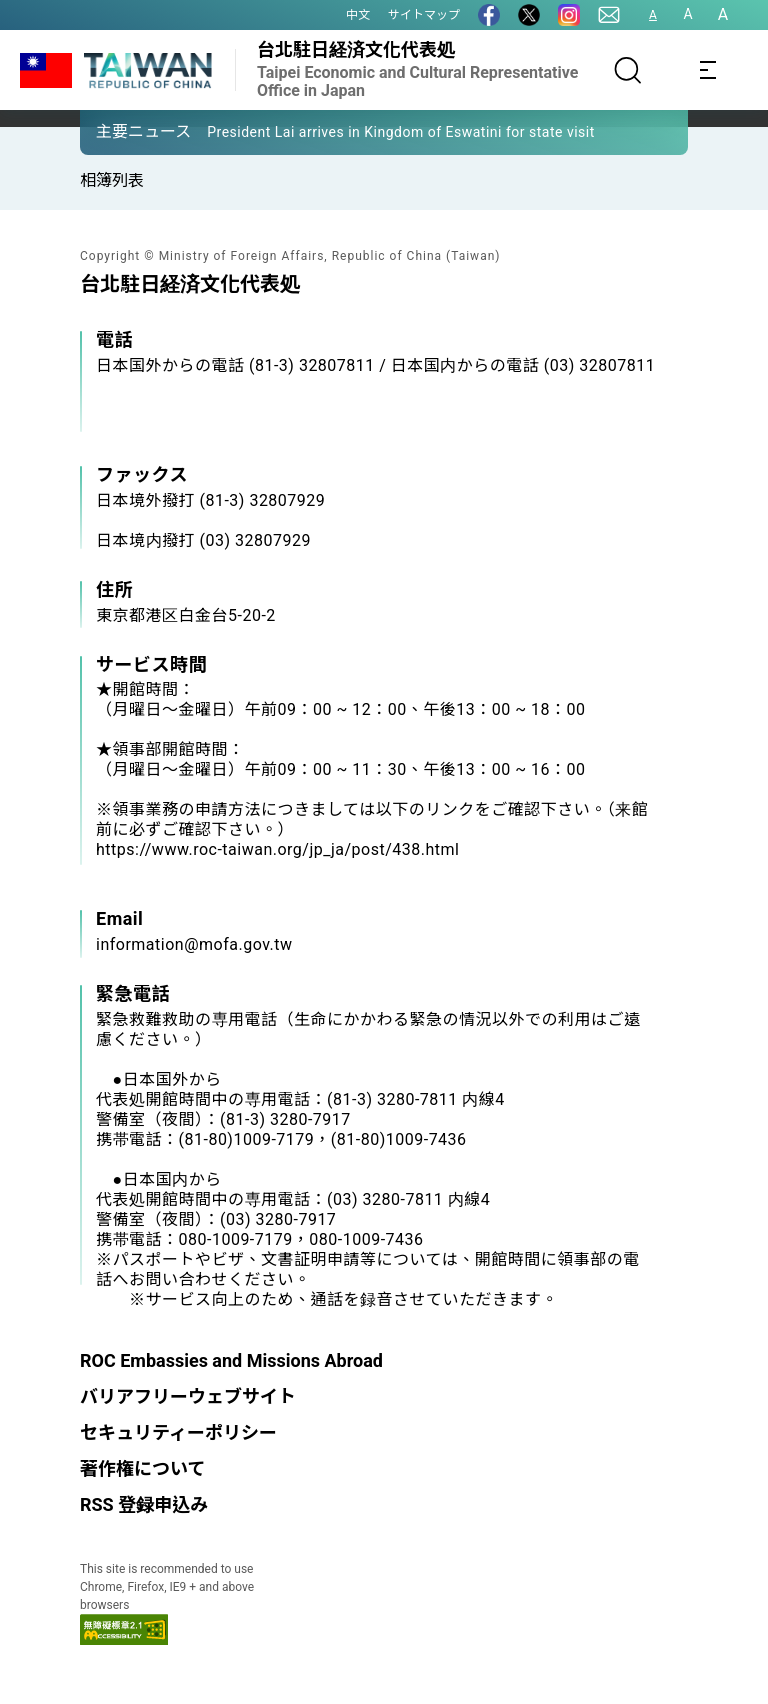 This screenshot has width=768, height=1704. What do you see at coordinates (178, 1432) in the screenshot?
I see `セキュリティーポリシー` at bounding box center [178, 1432].